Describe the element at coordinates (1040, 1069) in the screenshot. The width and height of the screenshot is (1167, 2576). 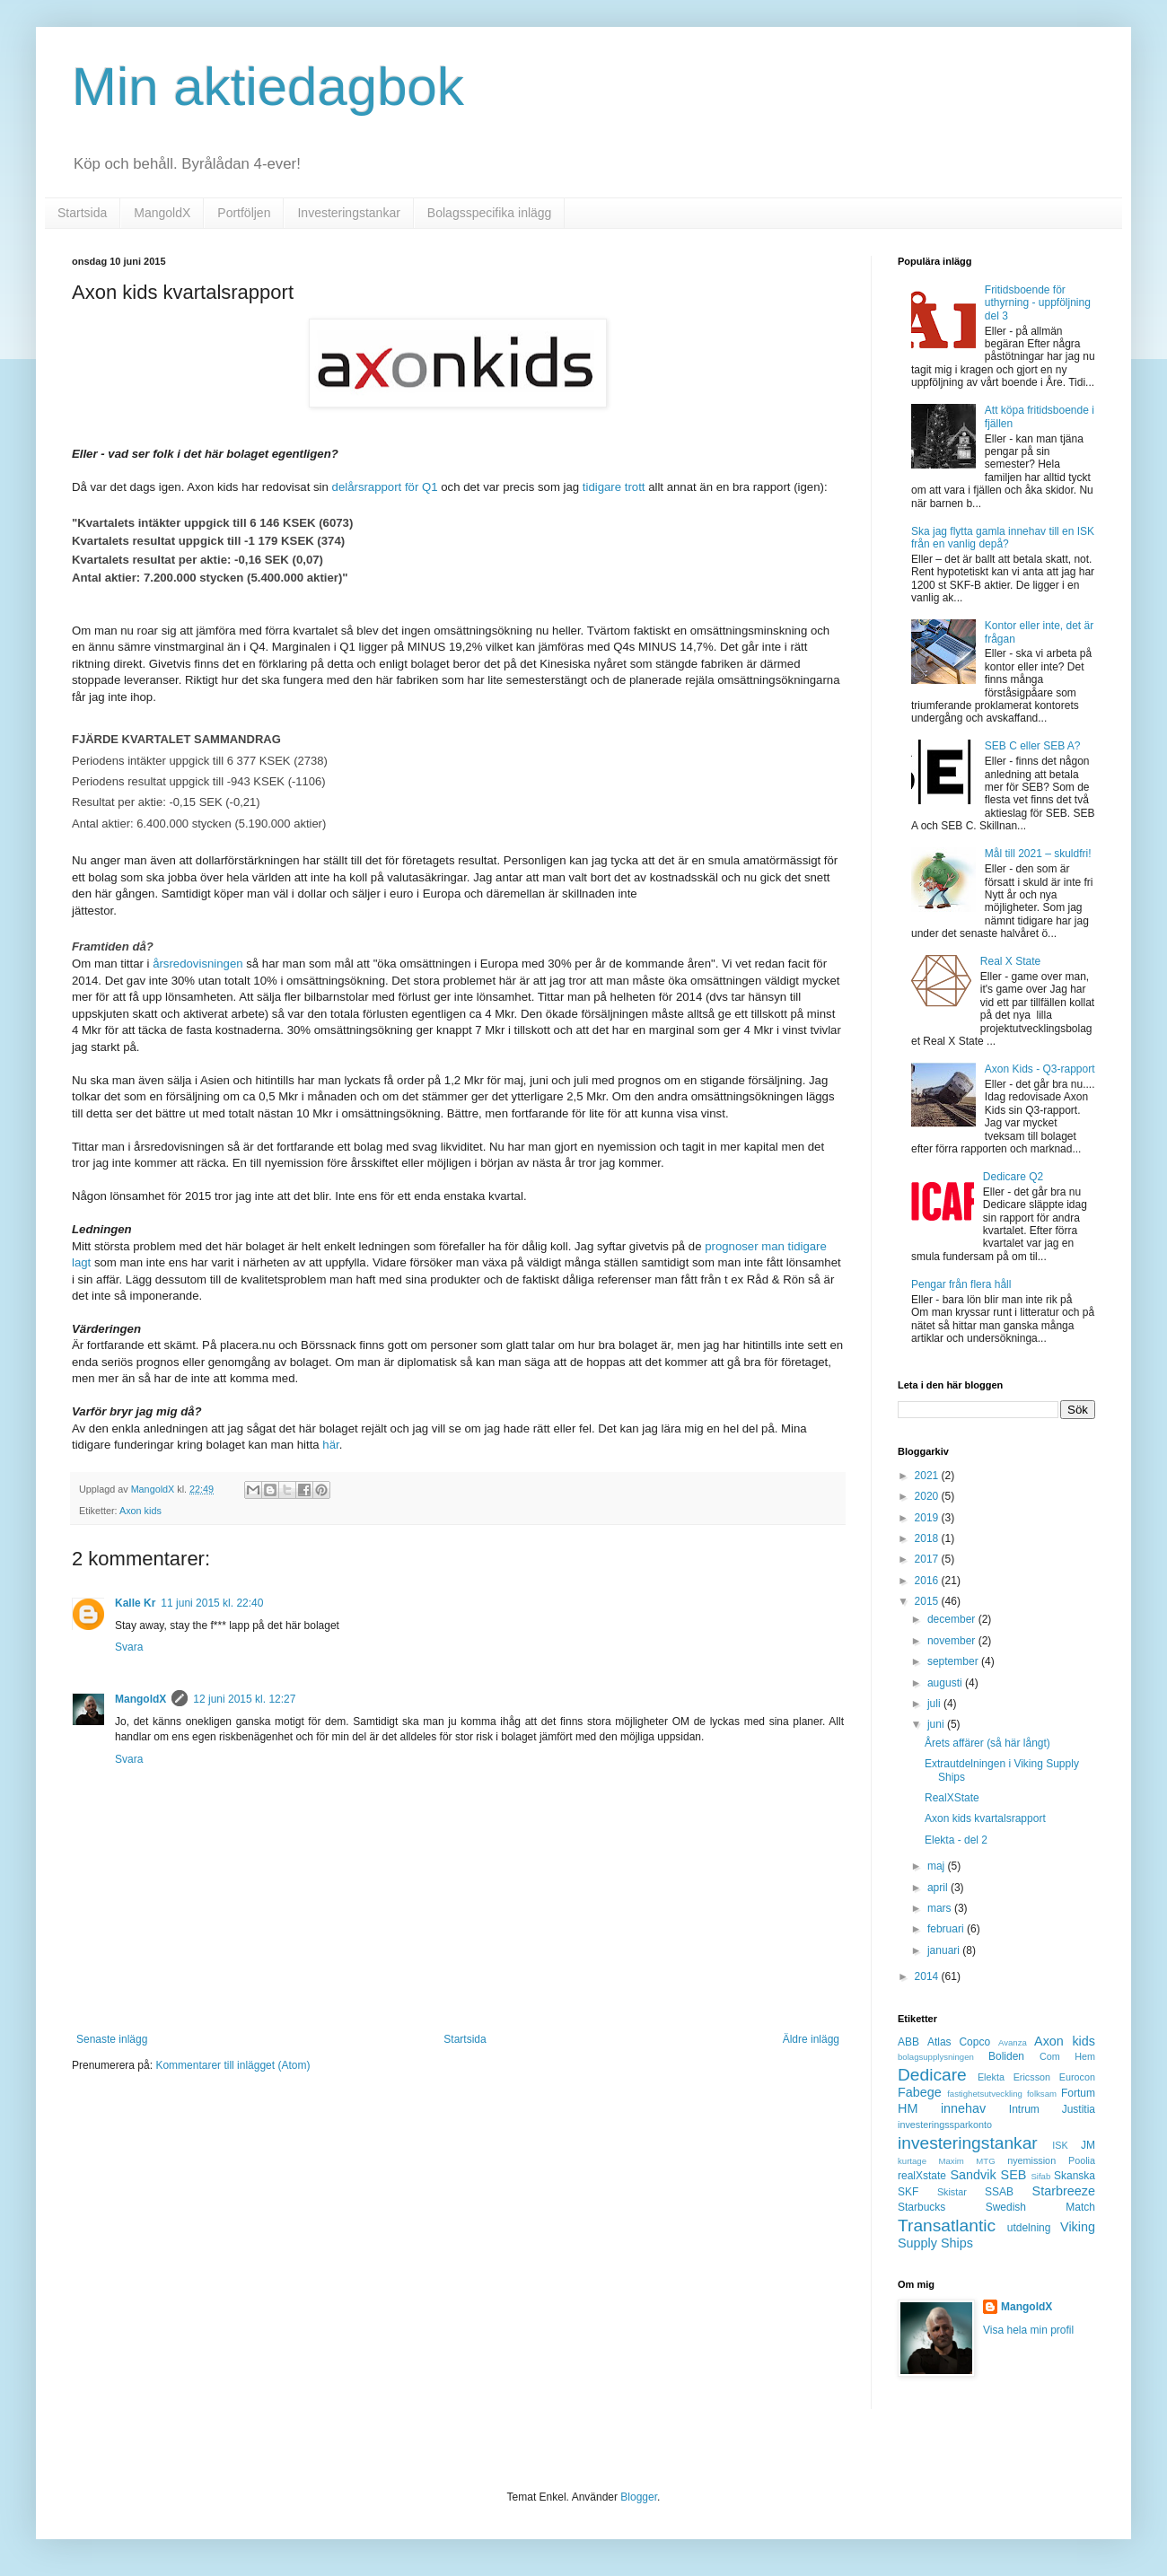
I see `Axon Kids - Q3-rapport` at that location.